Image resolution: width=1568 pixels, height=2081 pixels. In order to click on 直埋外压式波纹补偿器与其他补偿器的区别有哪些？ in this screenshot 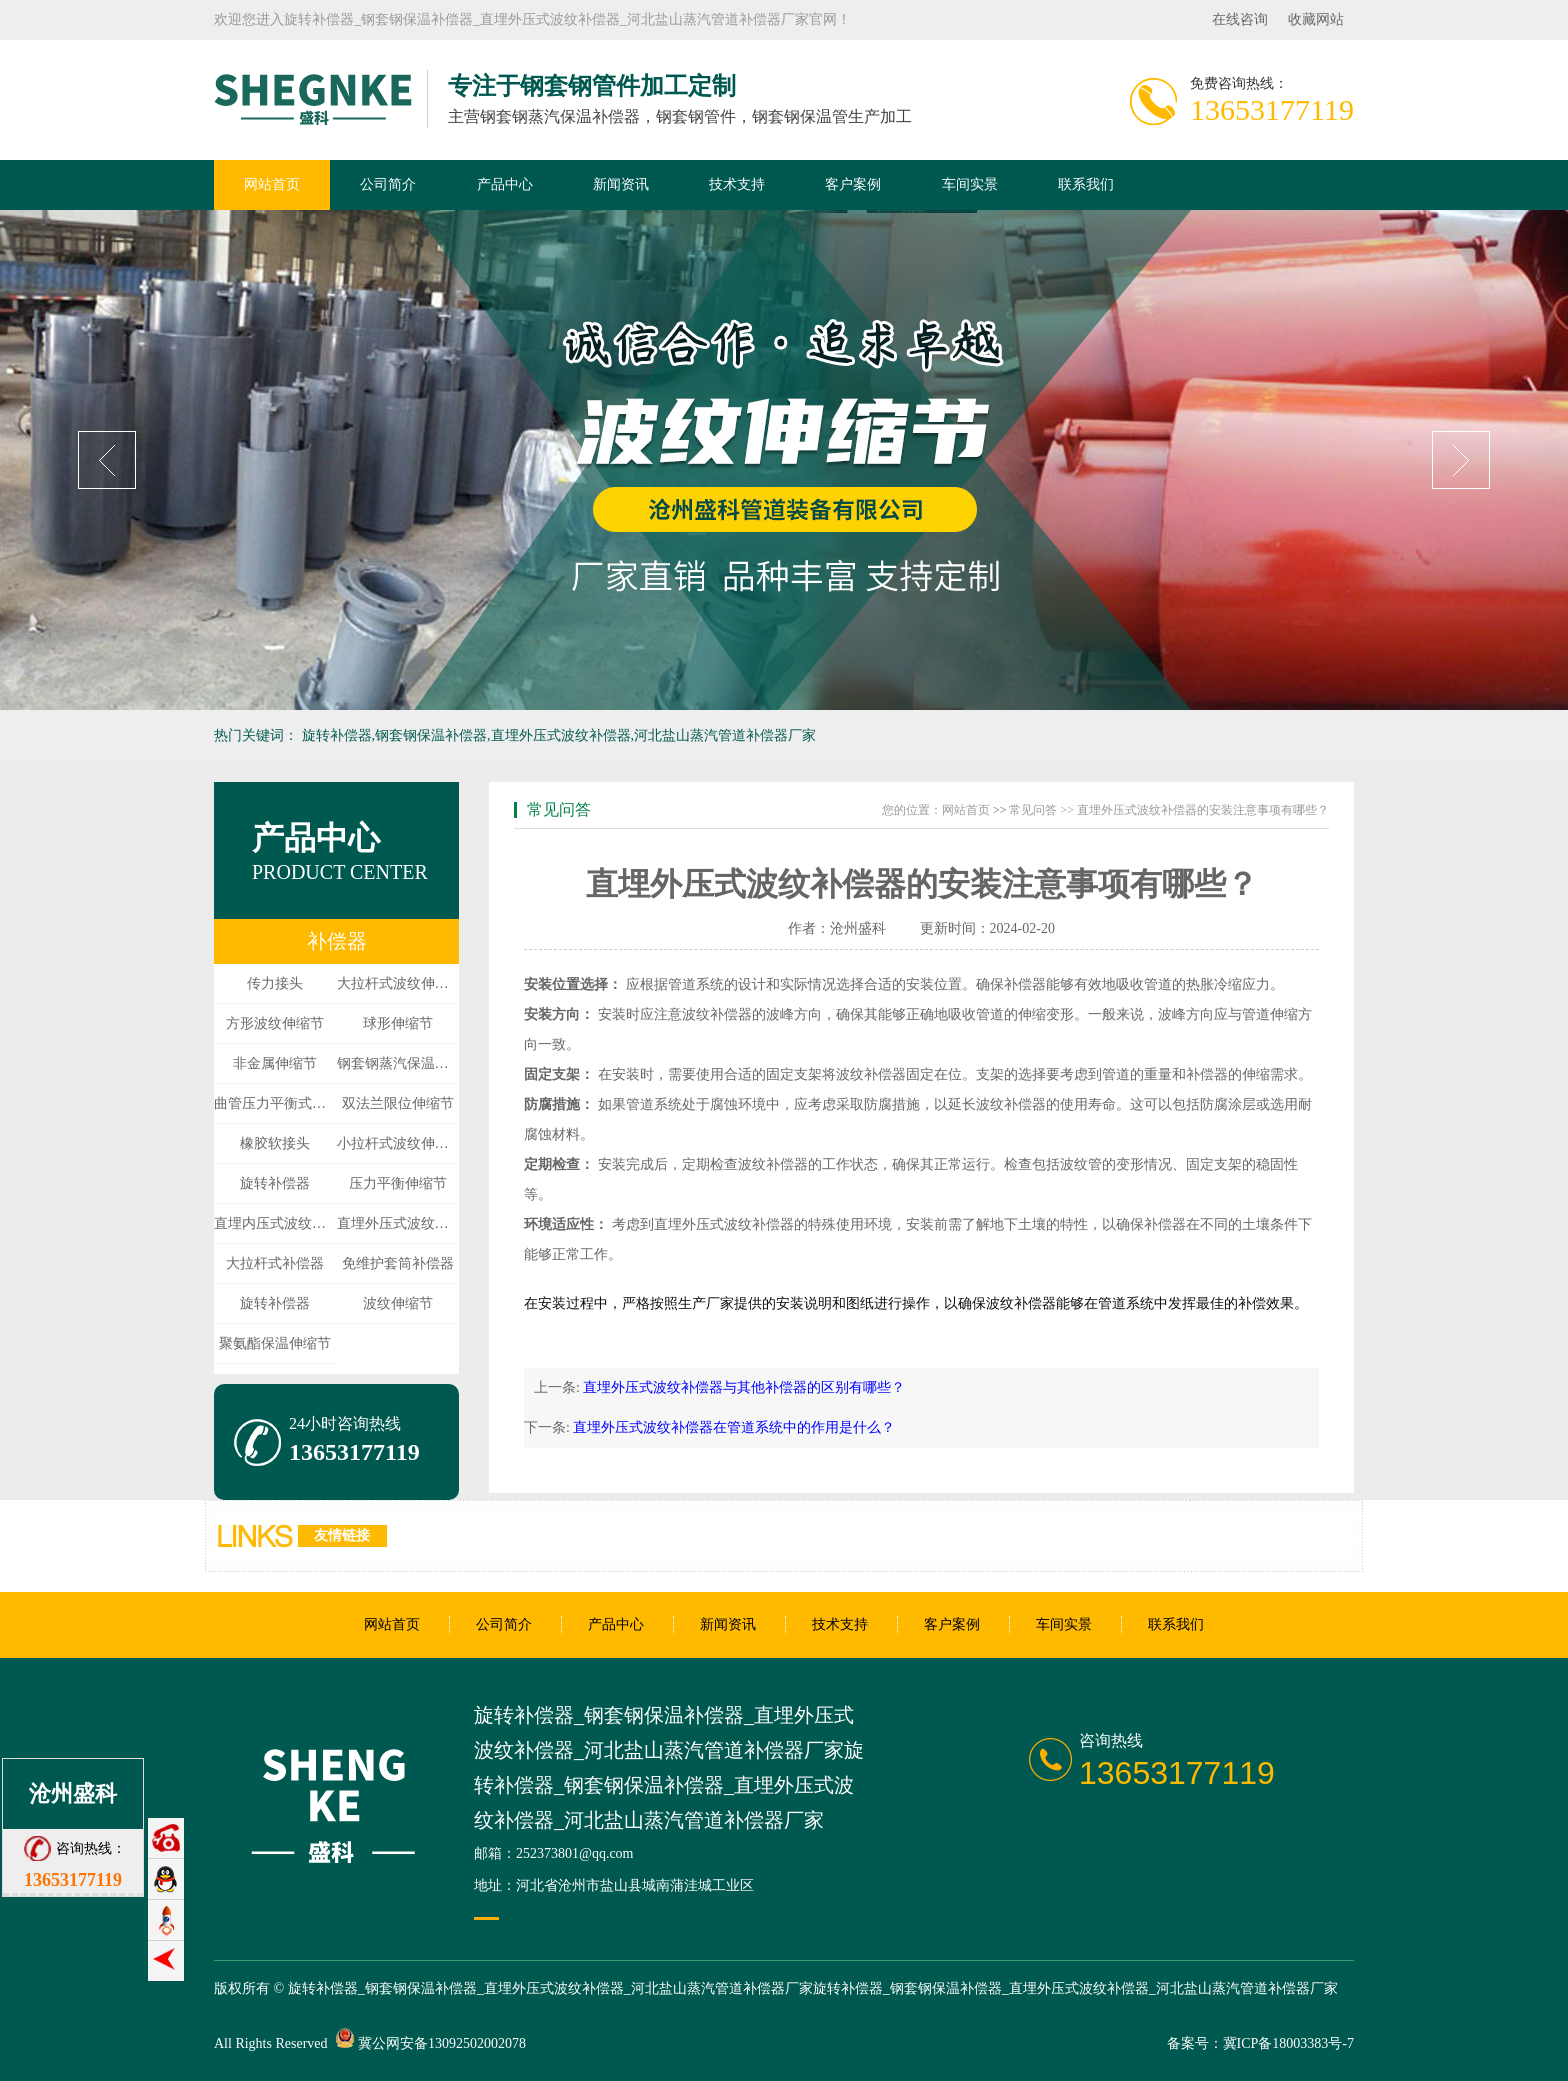, I will do `click(744, 1387)`.